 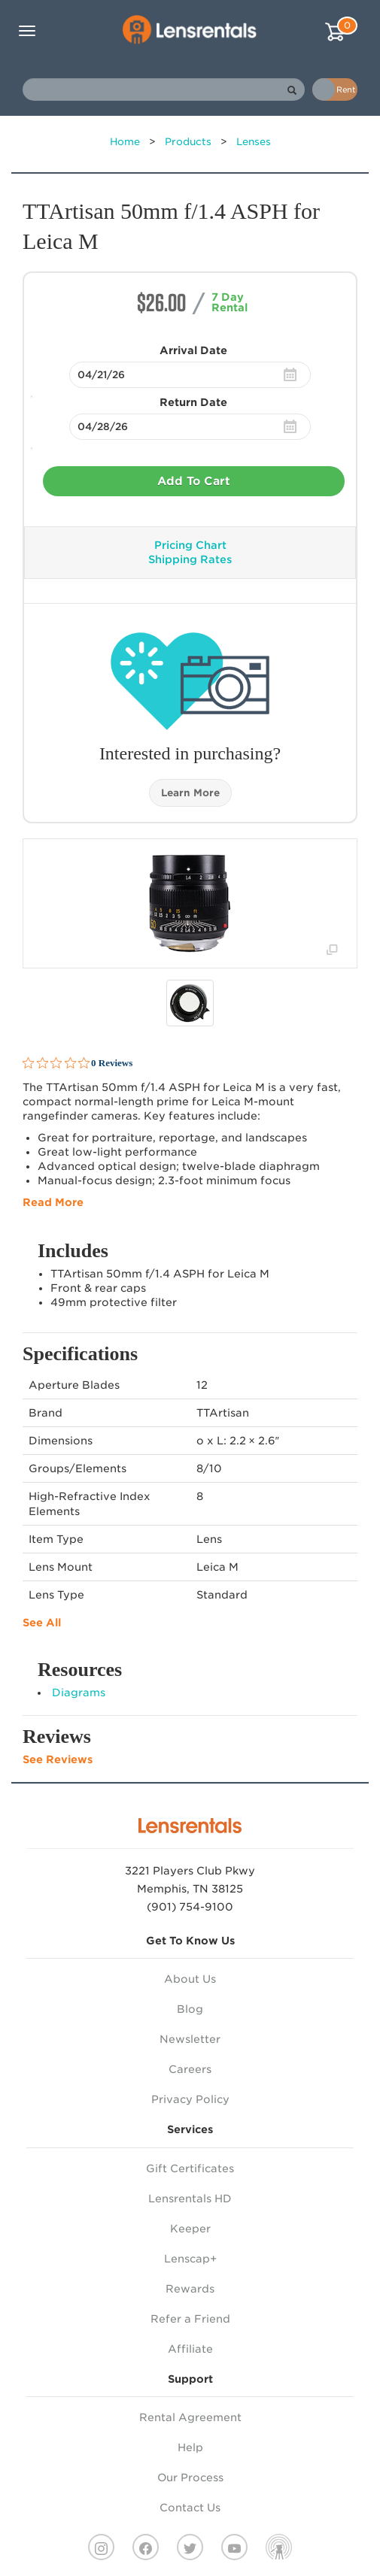 What do you see at coordinates (190, 2168) in the screenshot?
I see `Gift Certificates` at bounding box center [190, 2168].